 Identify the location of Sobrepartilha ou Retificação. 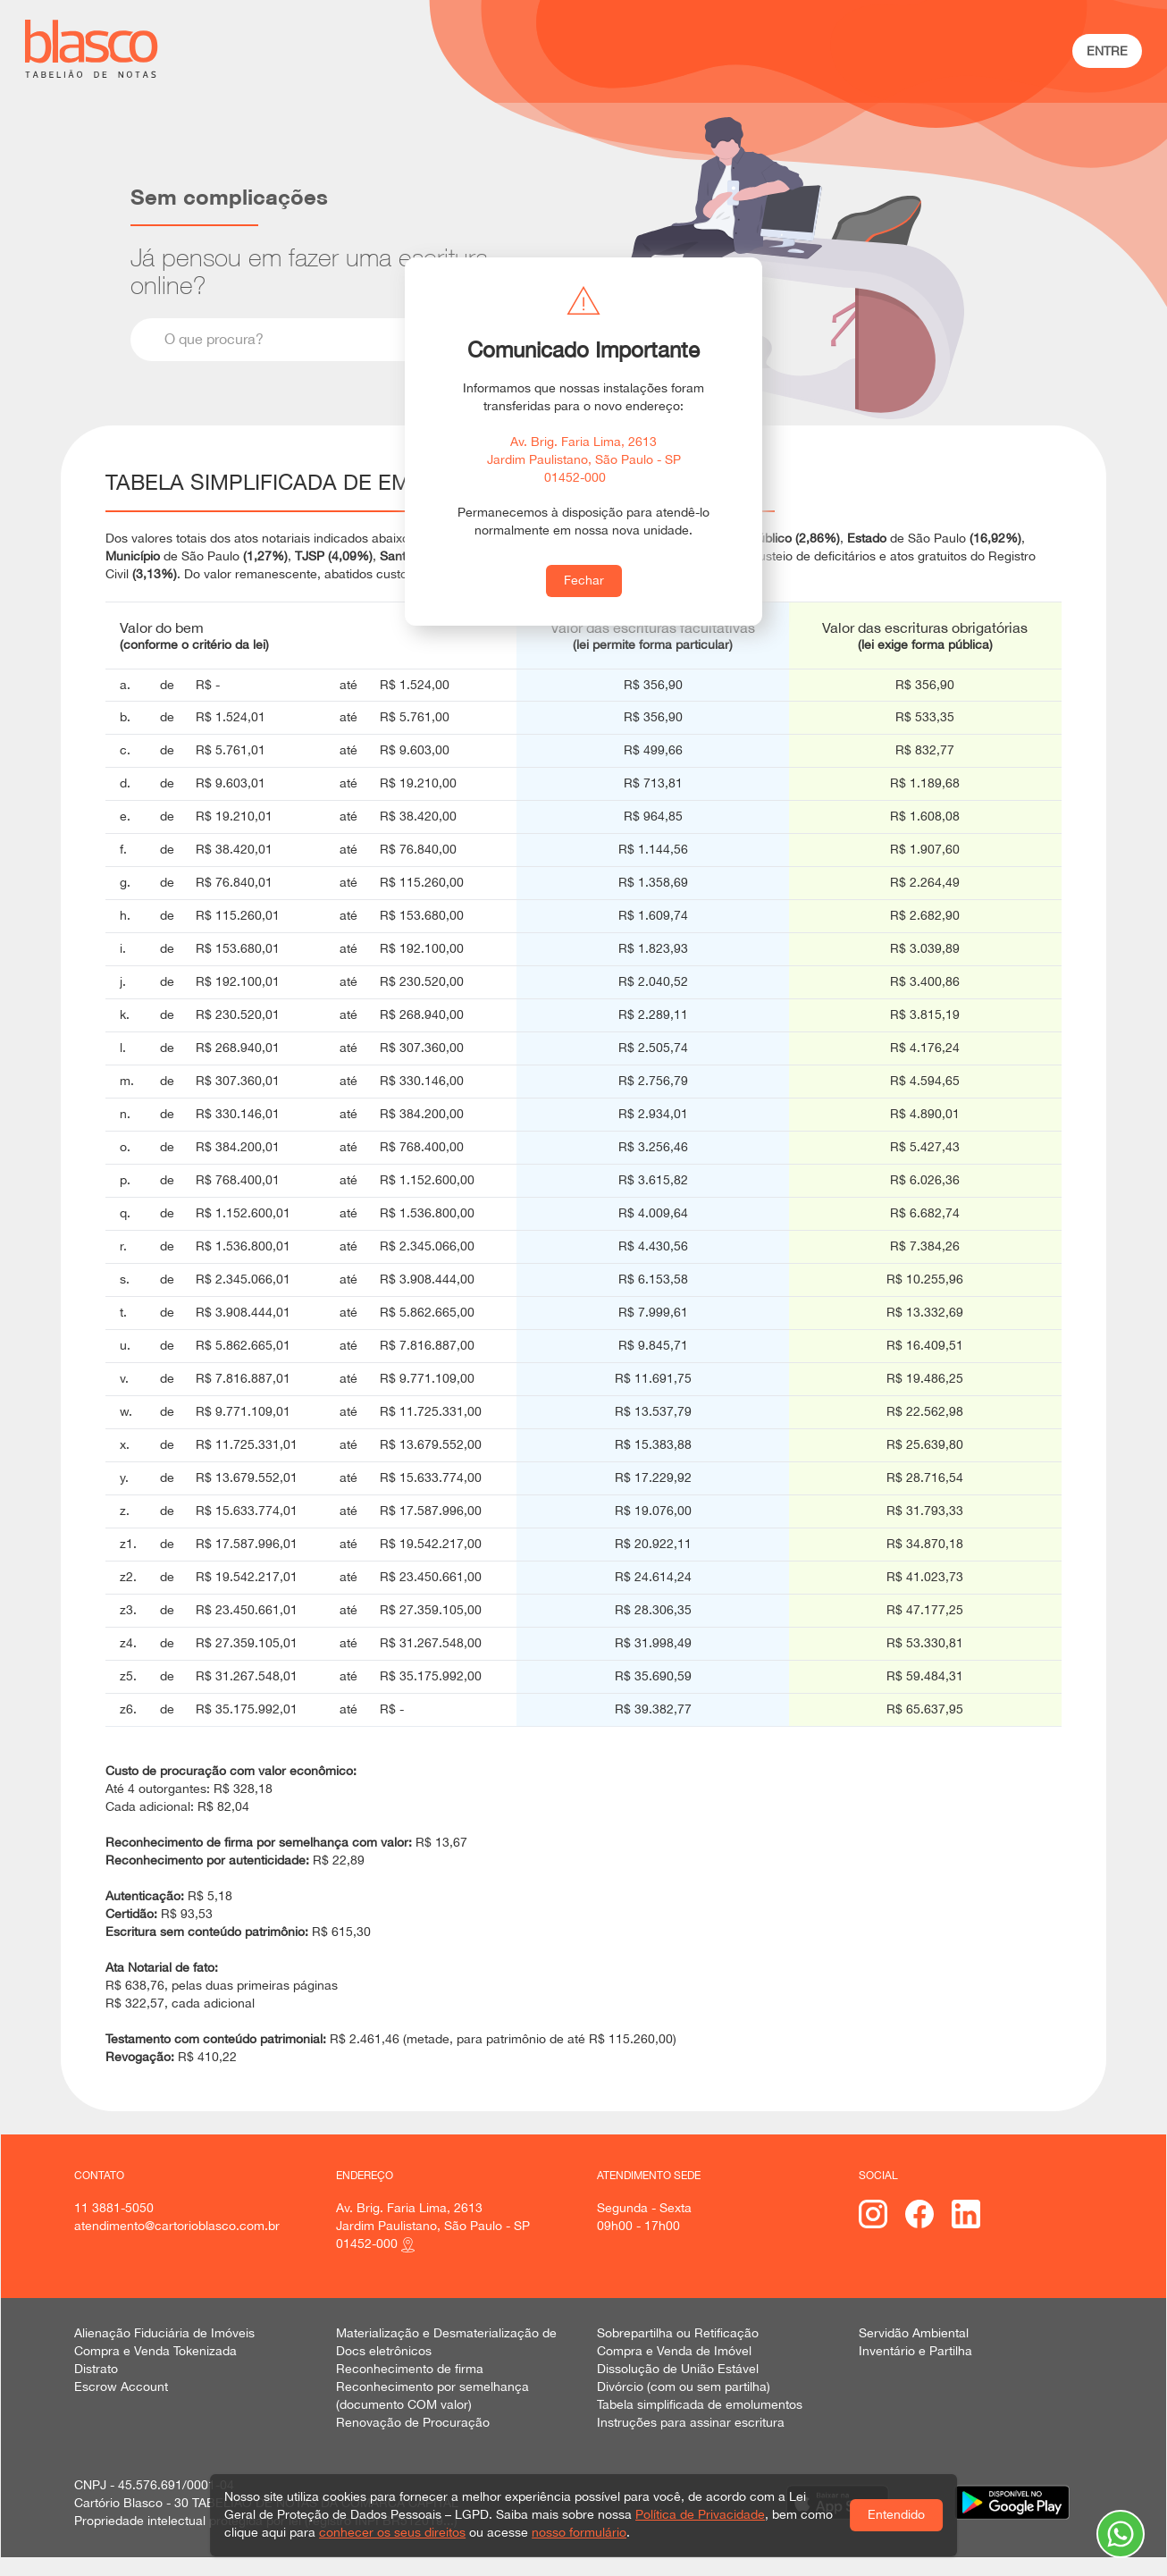
(678, 2333).